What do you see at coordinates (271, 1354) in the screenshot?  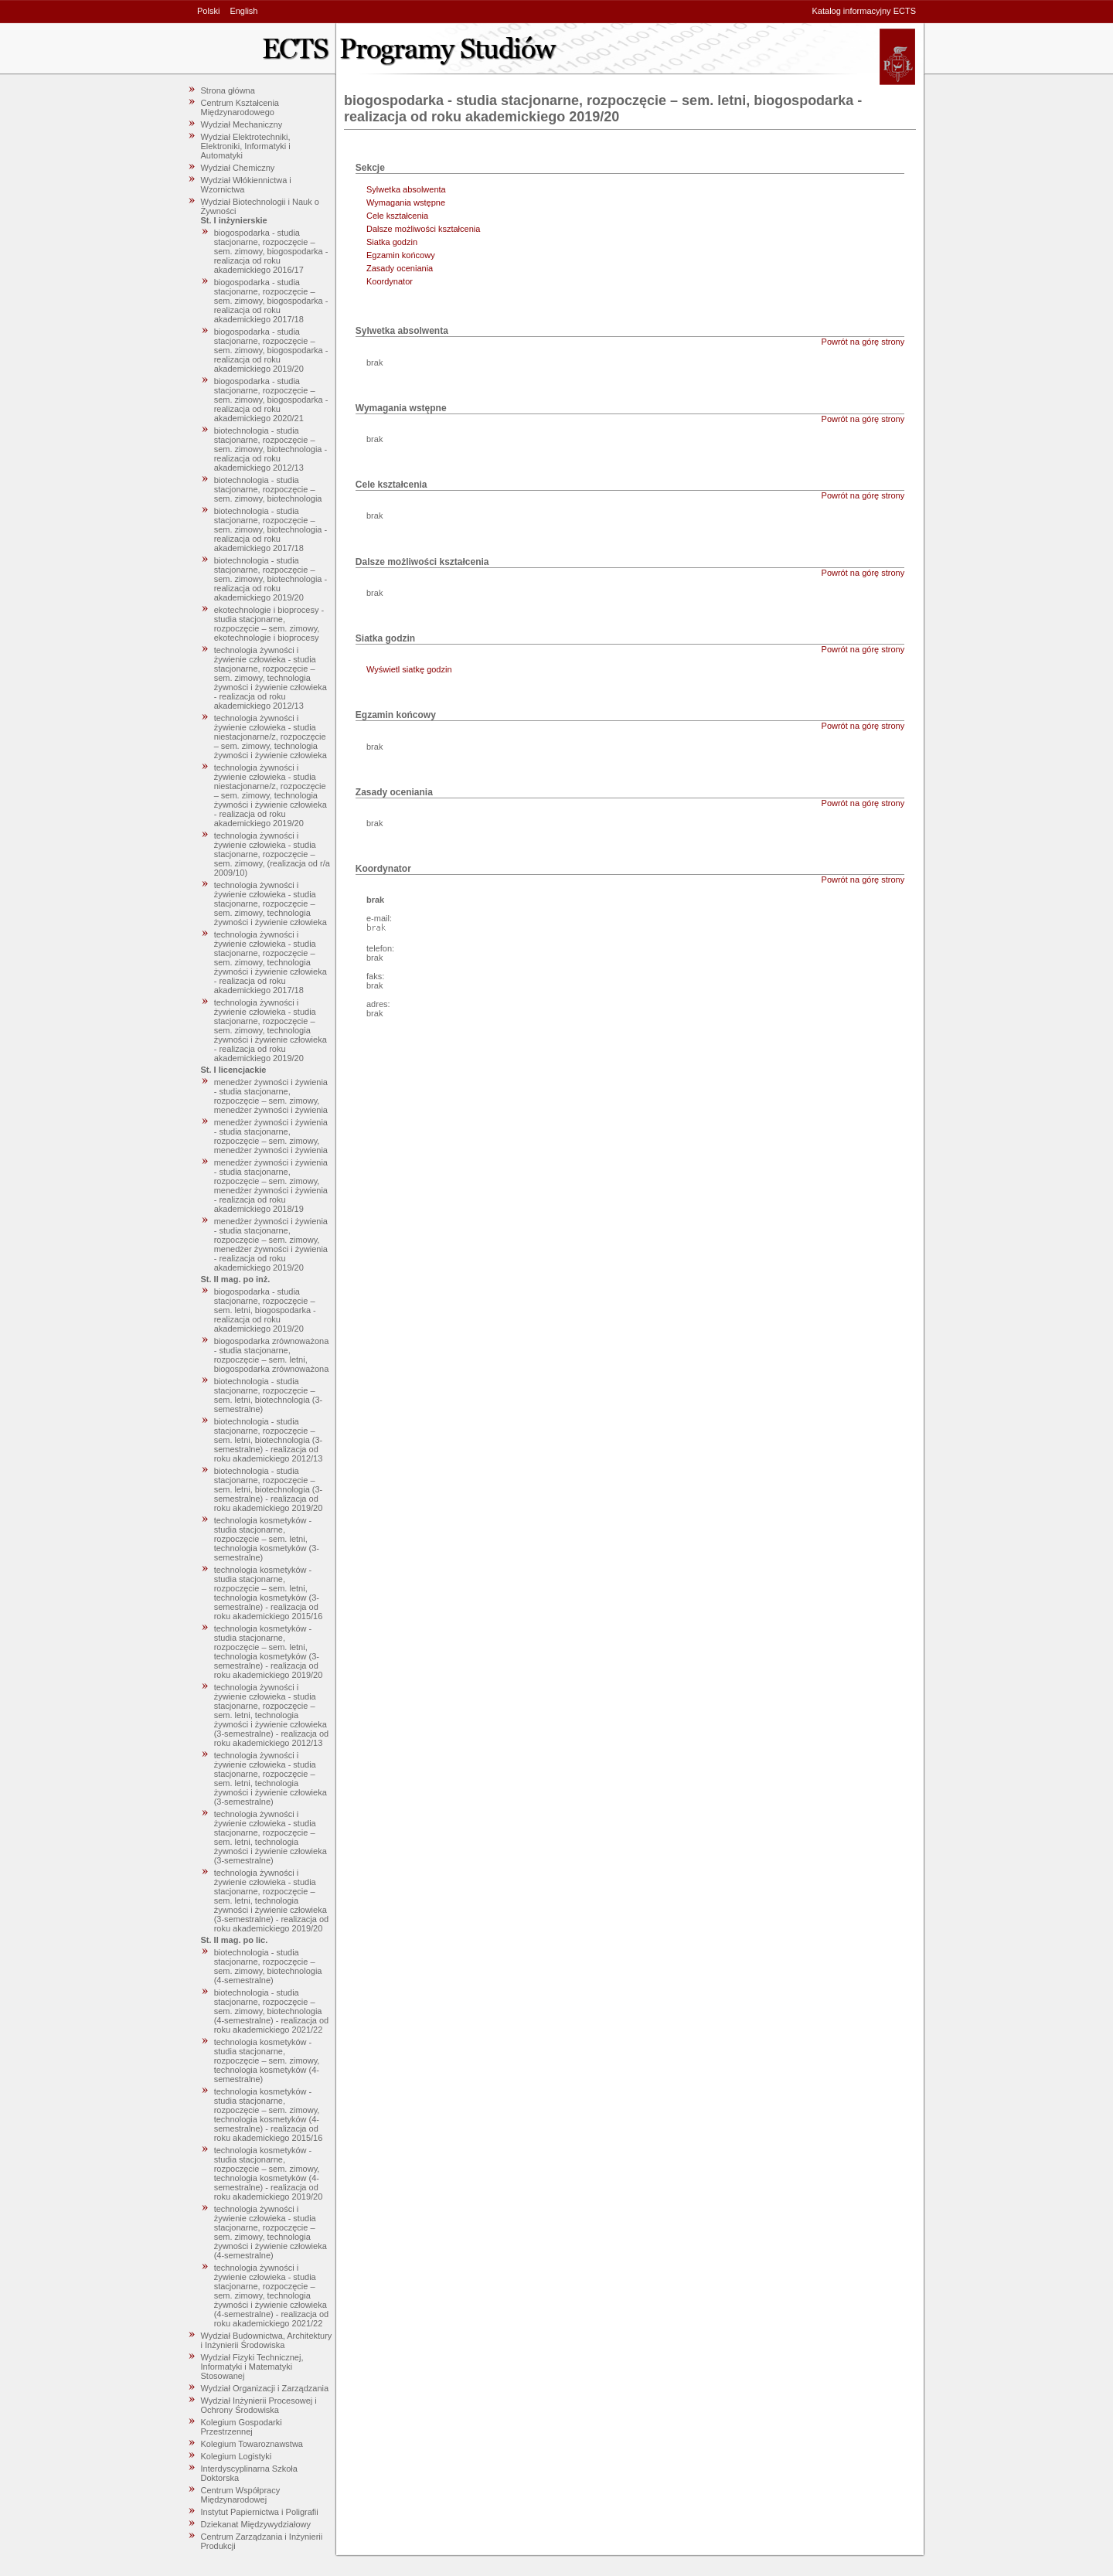 I see `biogospodarka zrównoważona - studia stacjonarne, rozpoczęcie – sem. letni, biogospodarka zrównoważona` at bounding box center [271, 1354].